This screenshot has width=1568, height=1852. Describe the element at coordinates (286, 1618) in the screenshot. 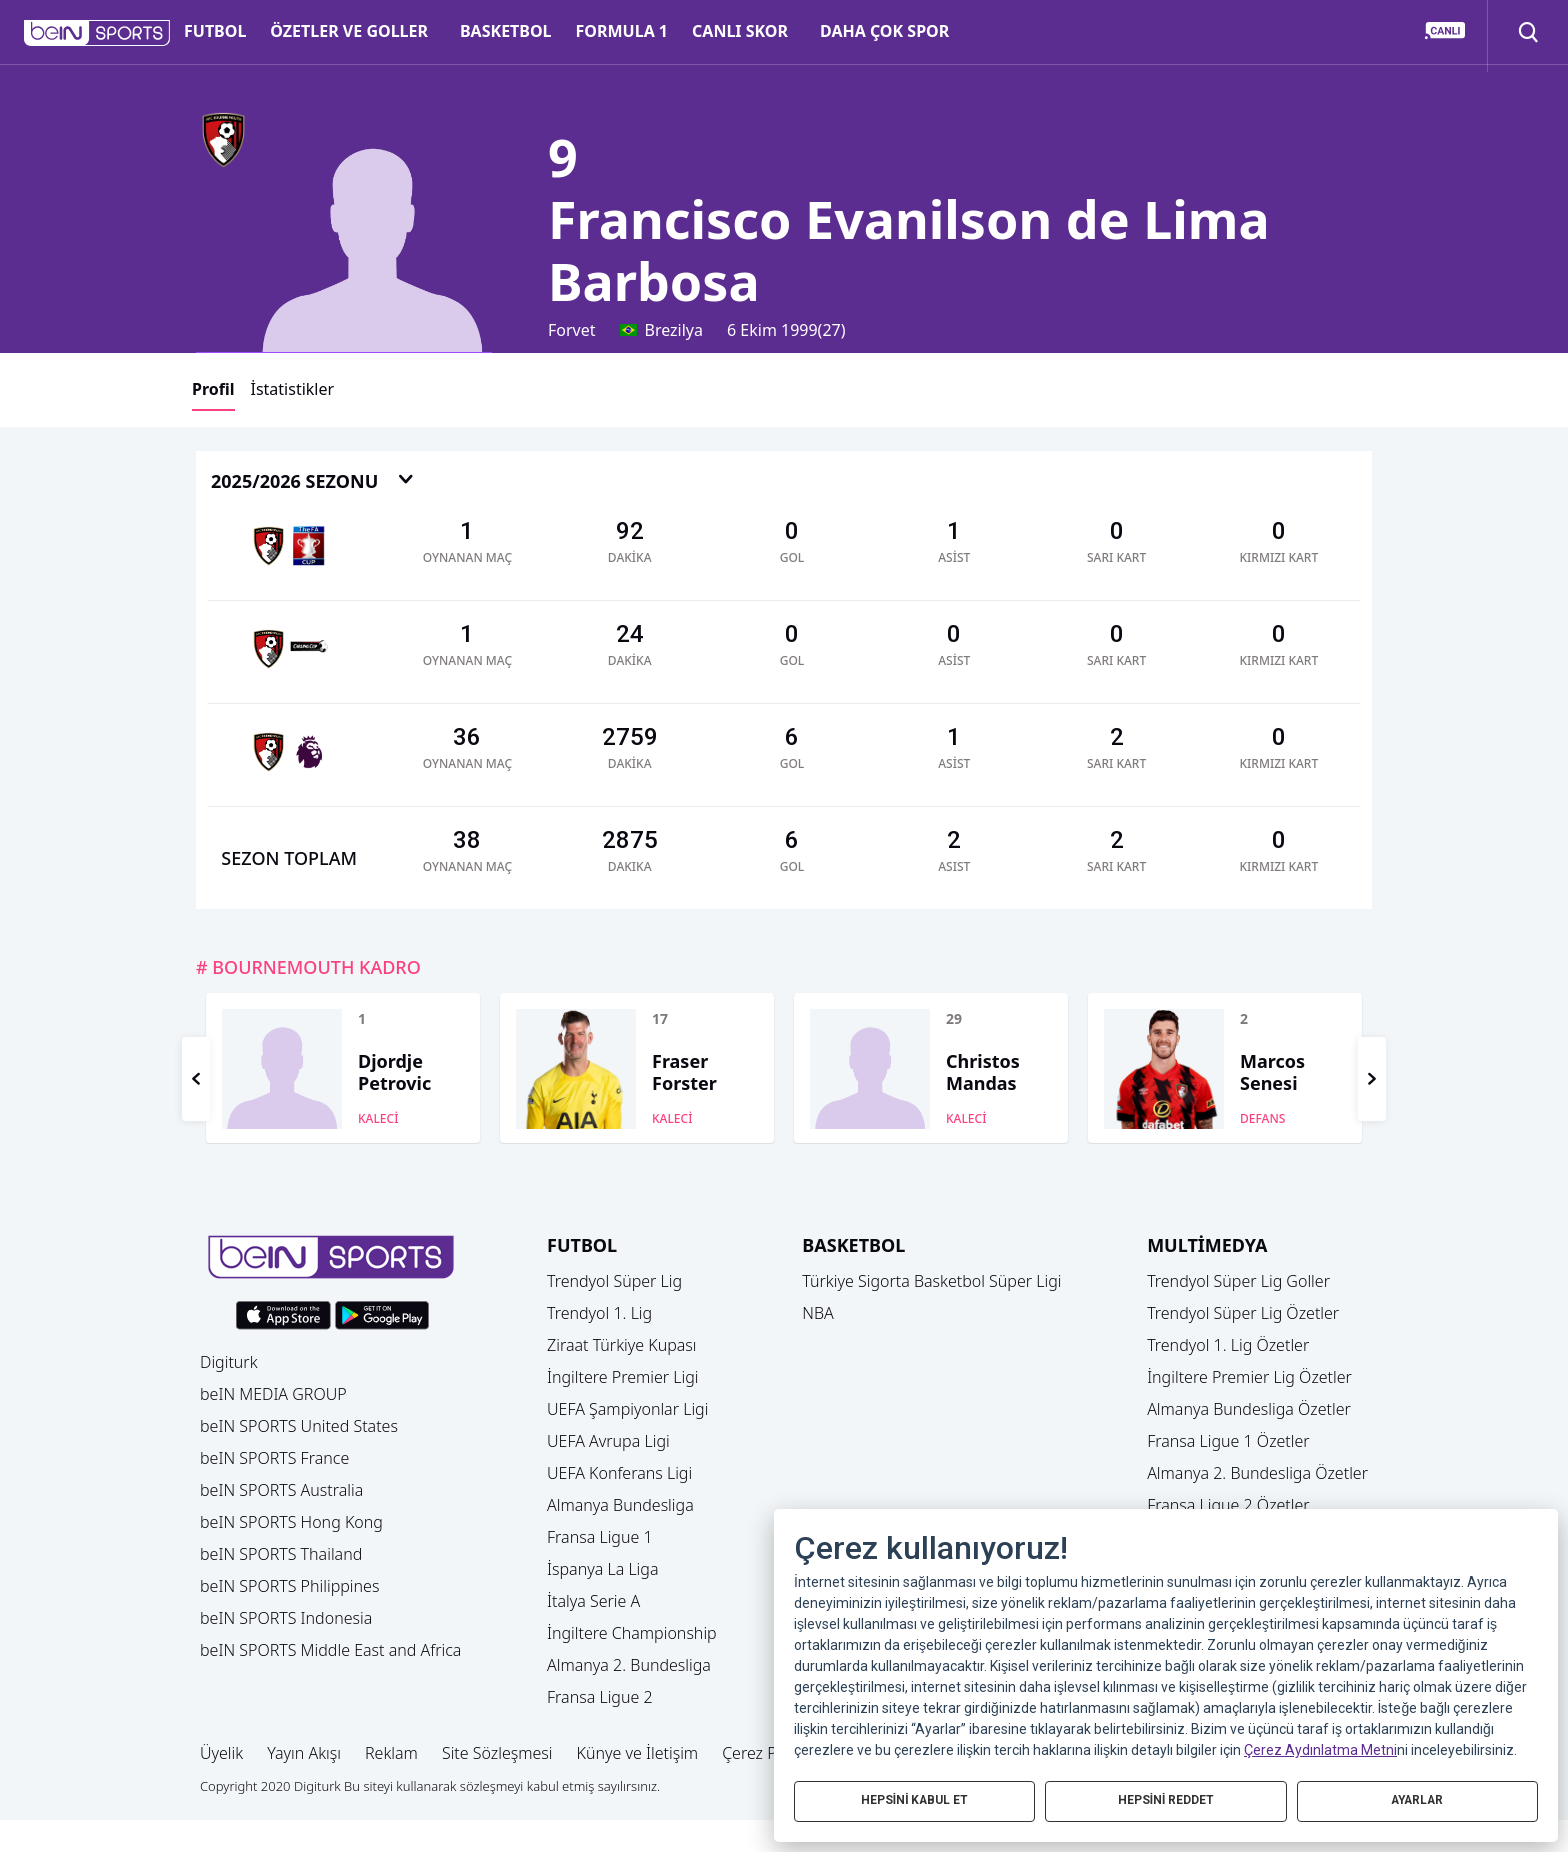

I see `beIN SPORTS Indonesia` at that location.